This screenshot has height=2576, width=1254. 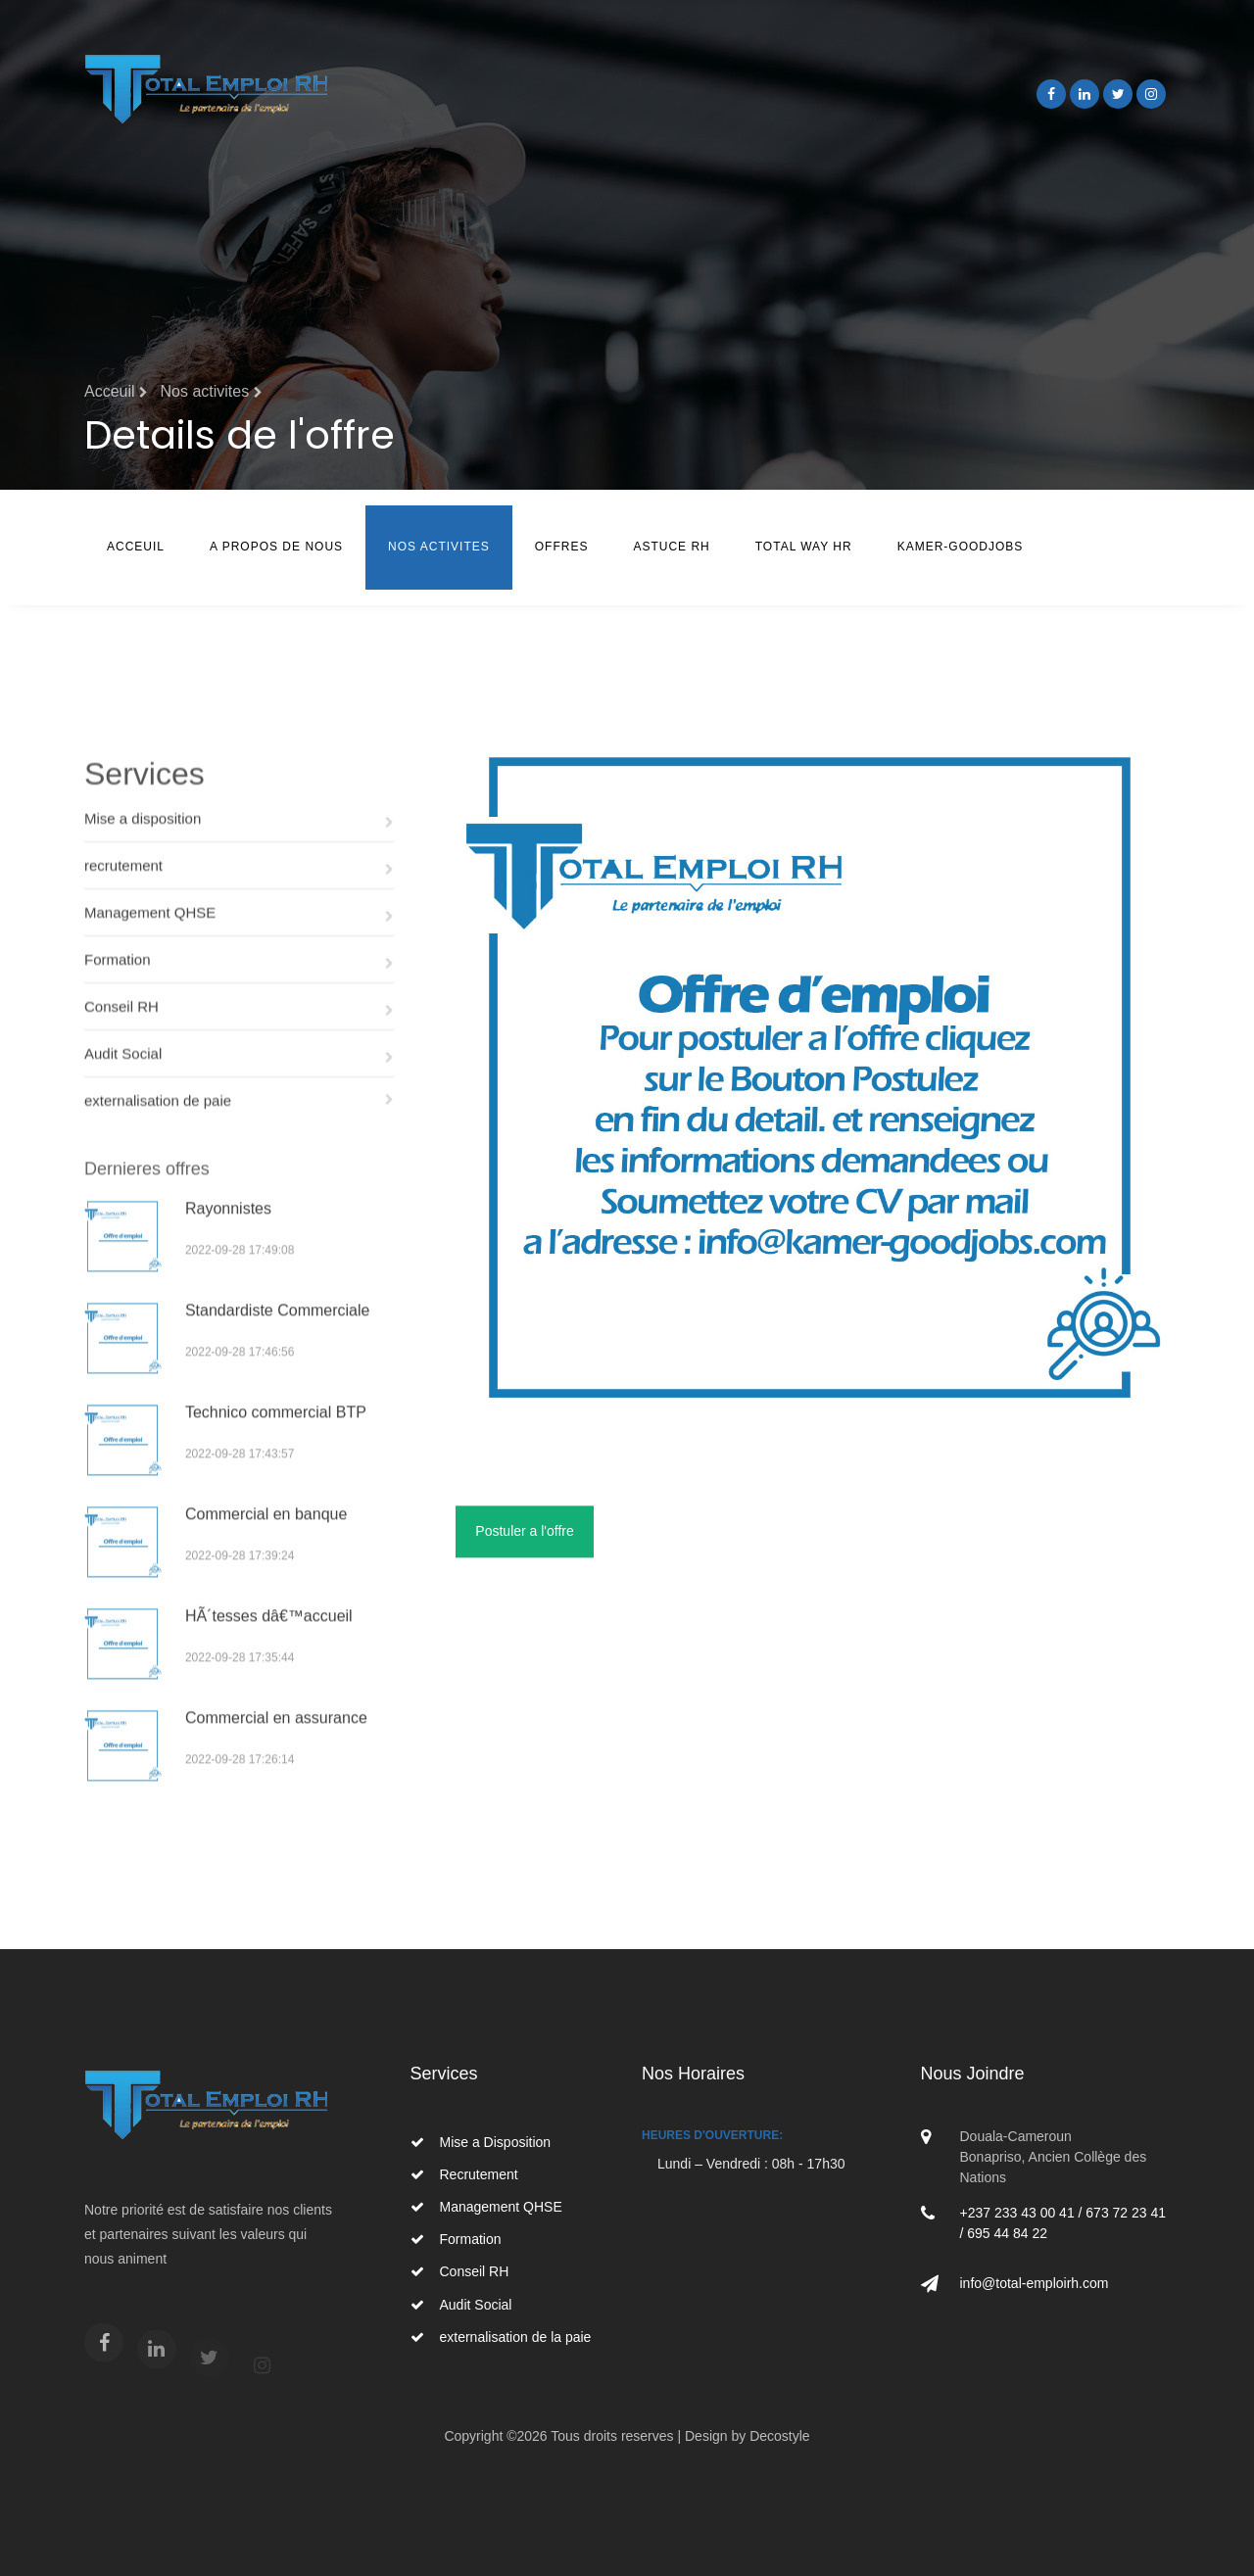 I want to click on Commercial en assurance, so click(x=276, y=1747).